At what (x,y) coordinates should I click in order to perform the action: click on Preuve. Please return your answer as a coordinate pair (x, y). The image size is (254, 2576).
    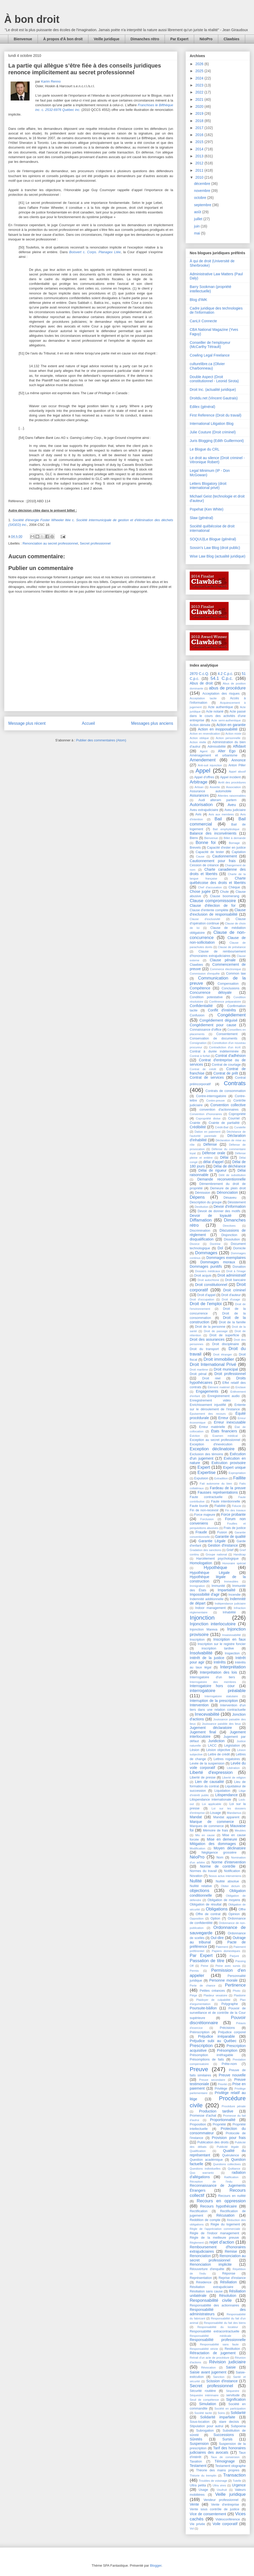
    Looking at the image, I should click on (199, 2069).